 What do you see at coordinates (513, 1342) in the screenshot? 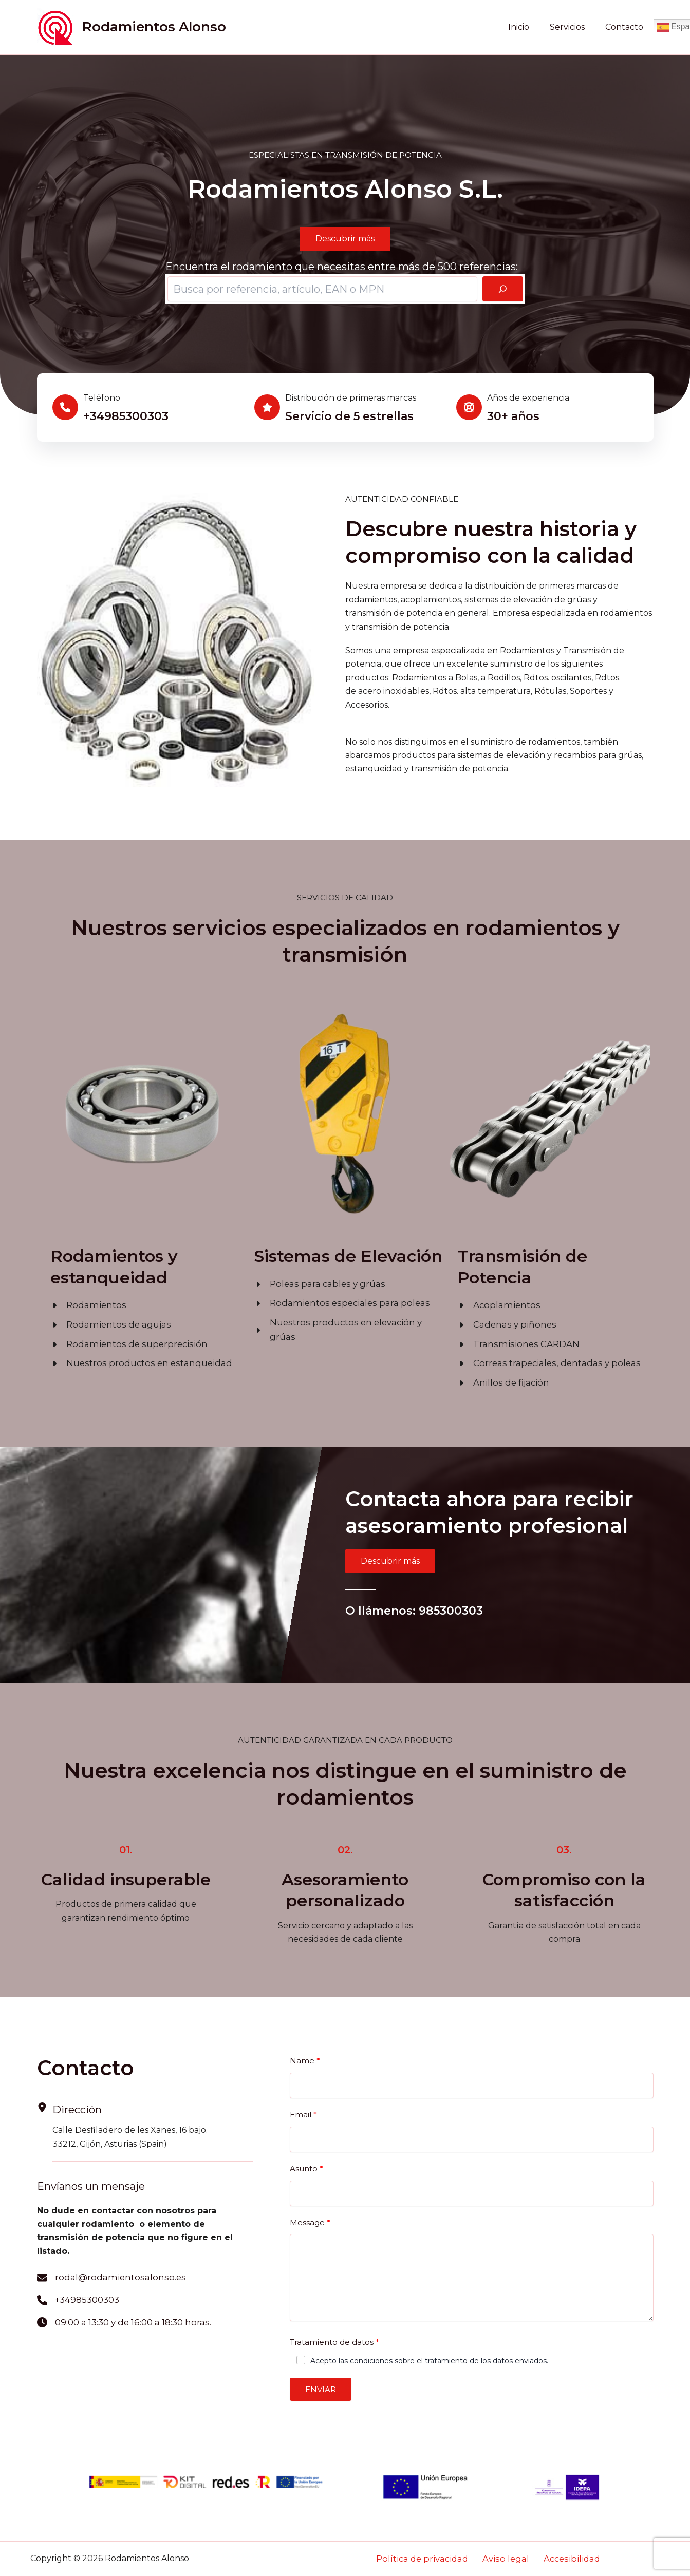
I see `[Transmisiones CARDAN]` at bounding box center [513, 1342].